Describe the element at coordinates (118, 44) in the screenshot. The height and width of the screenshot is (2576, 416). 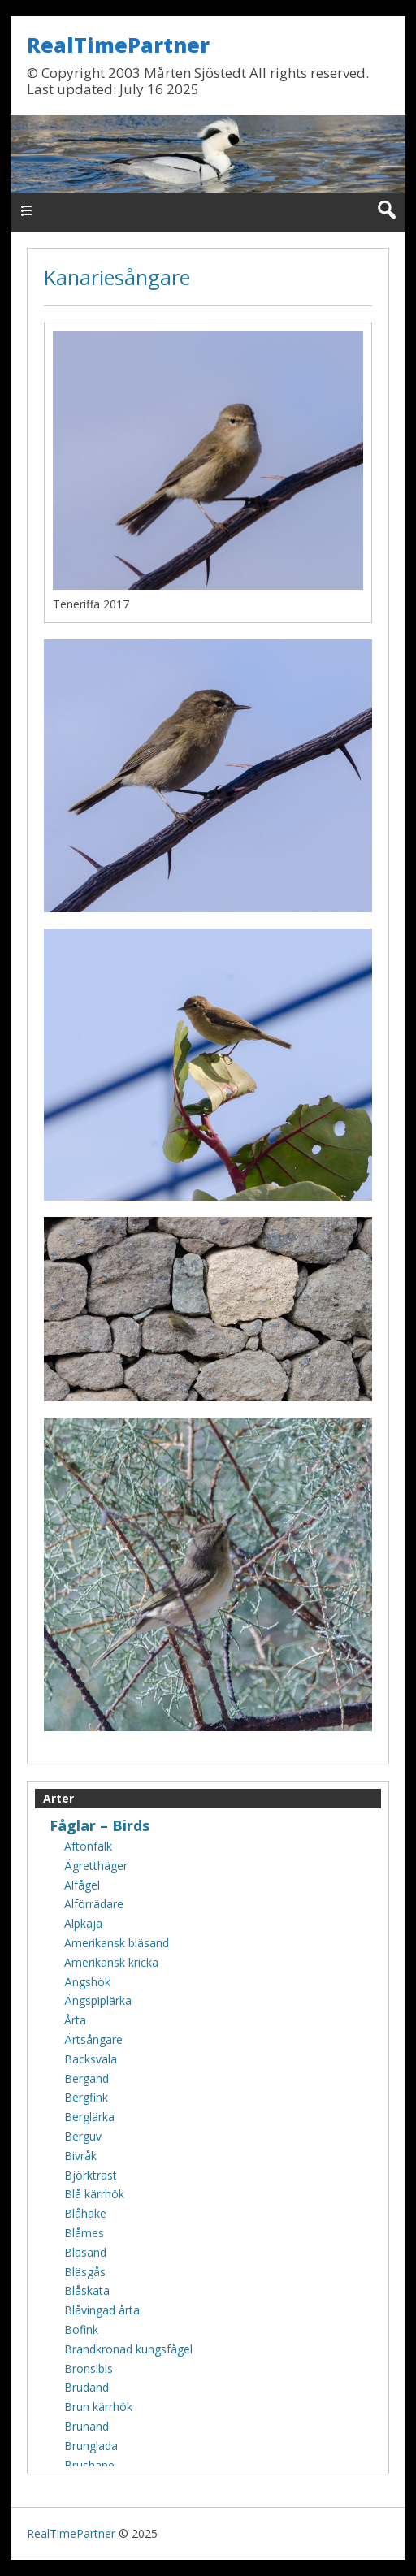
I see `RealTimePartner` at that location.